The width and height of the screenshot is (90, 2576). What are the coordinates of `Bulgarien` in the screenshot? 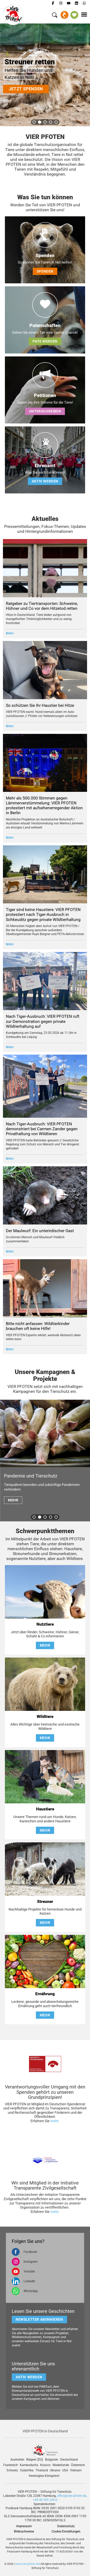 It's located at (51, 2459).